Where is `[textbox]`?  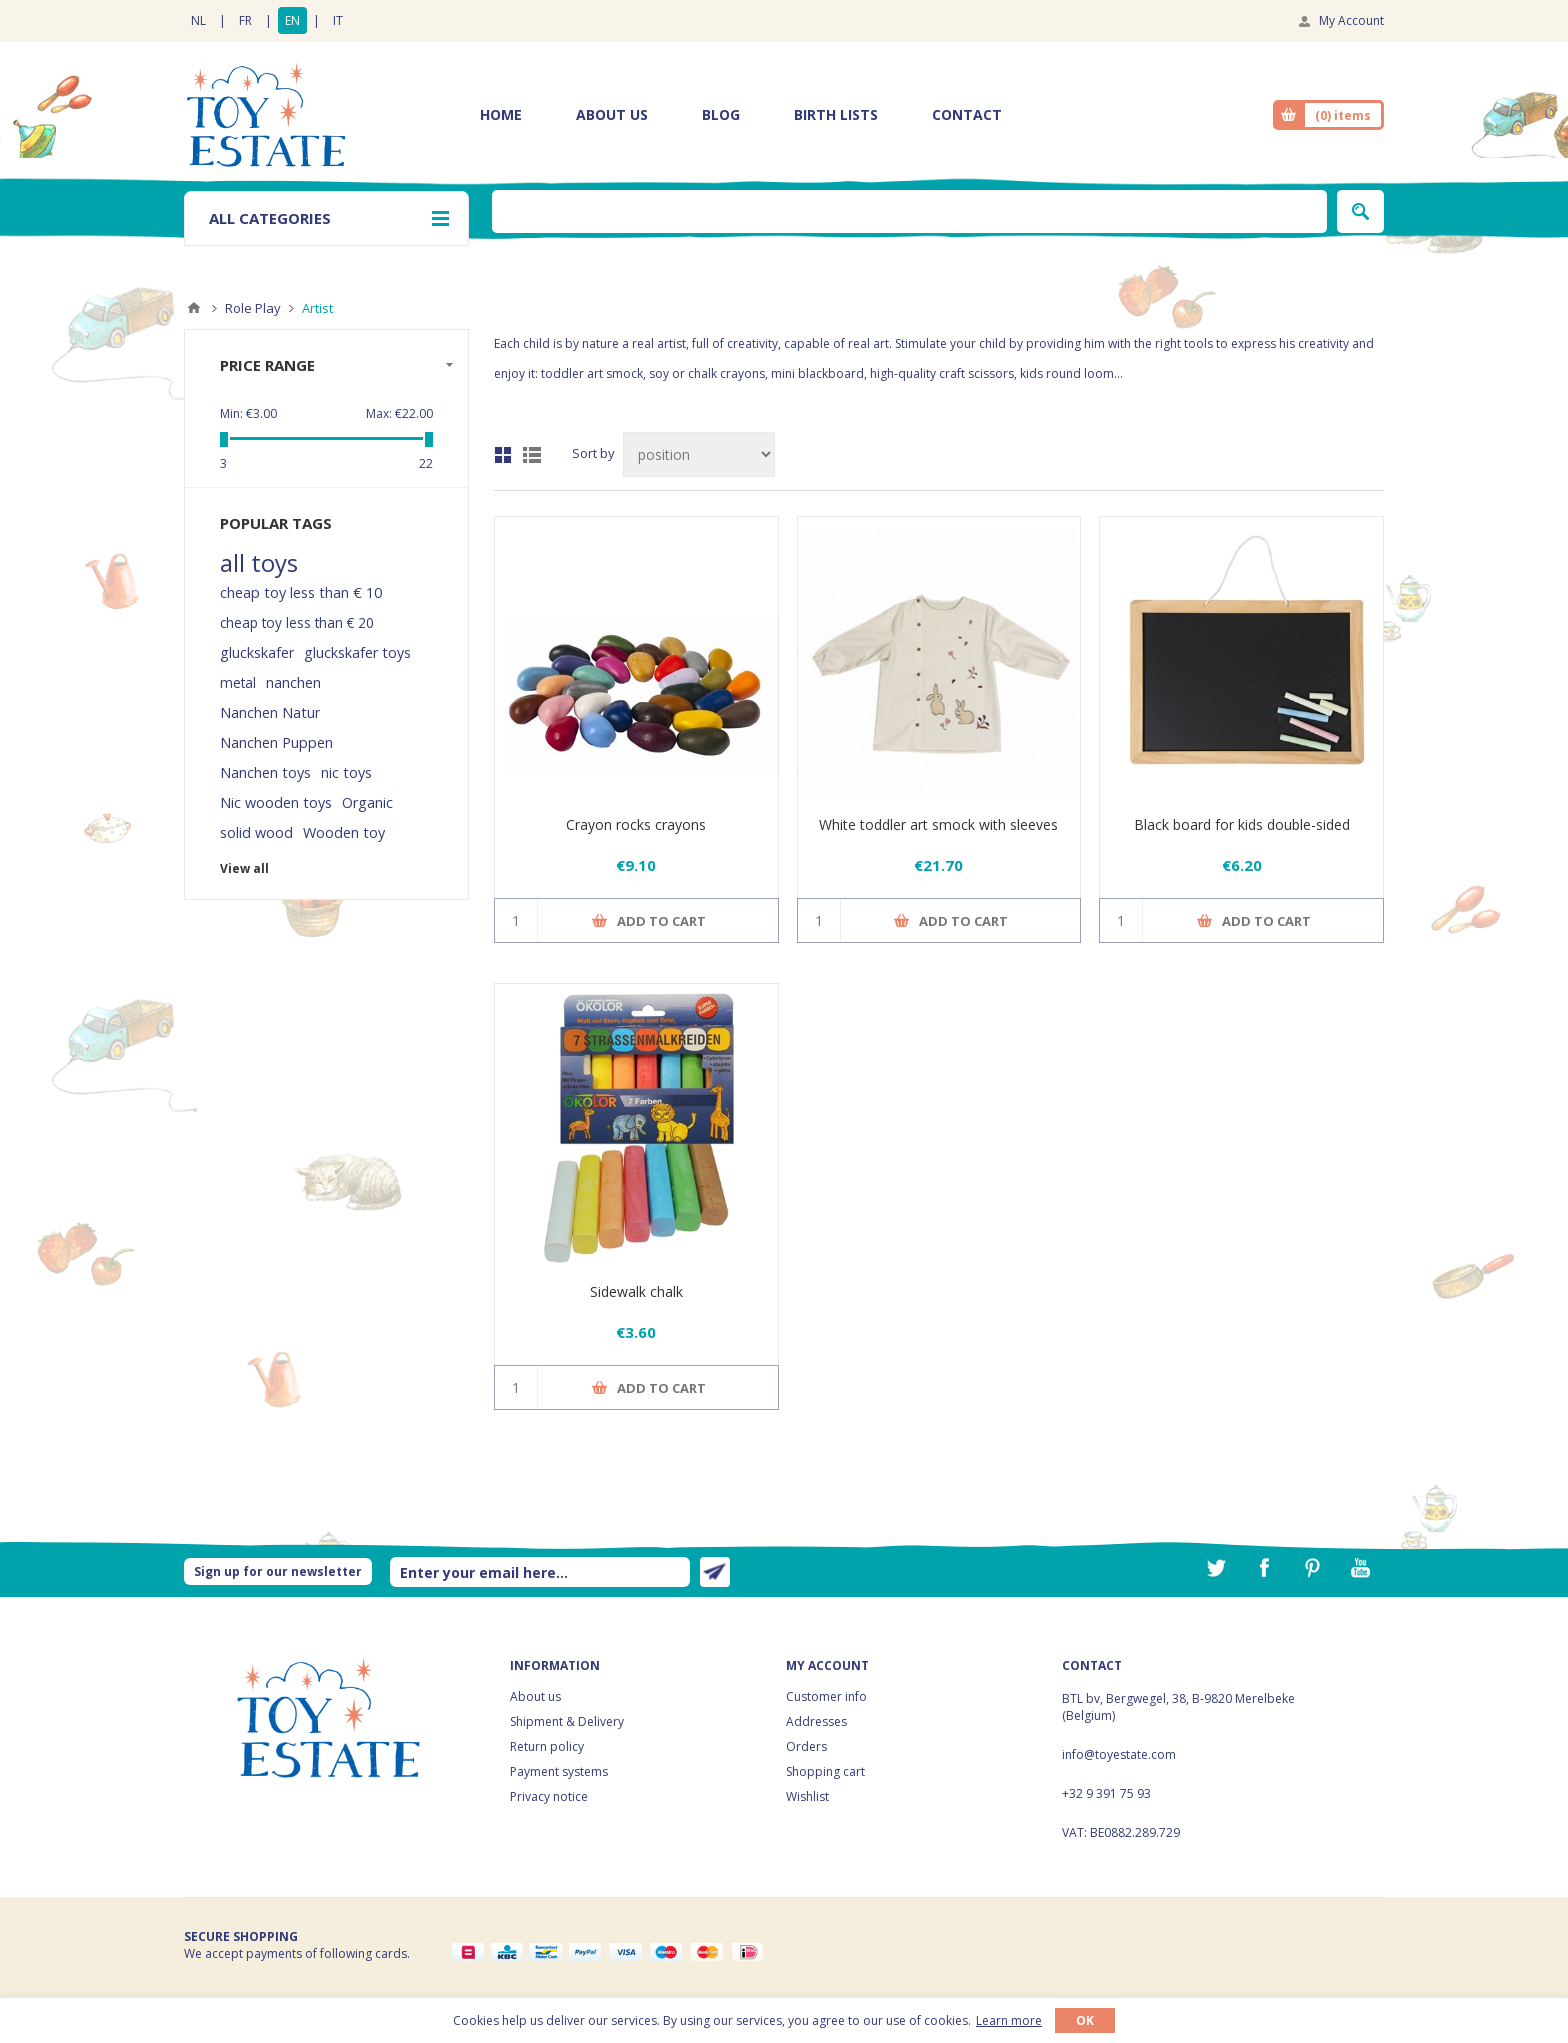
[textbox] is located at coordinates (909, 211).